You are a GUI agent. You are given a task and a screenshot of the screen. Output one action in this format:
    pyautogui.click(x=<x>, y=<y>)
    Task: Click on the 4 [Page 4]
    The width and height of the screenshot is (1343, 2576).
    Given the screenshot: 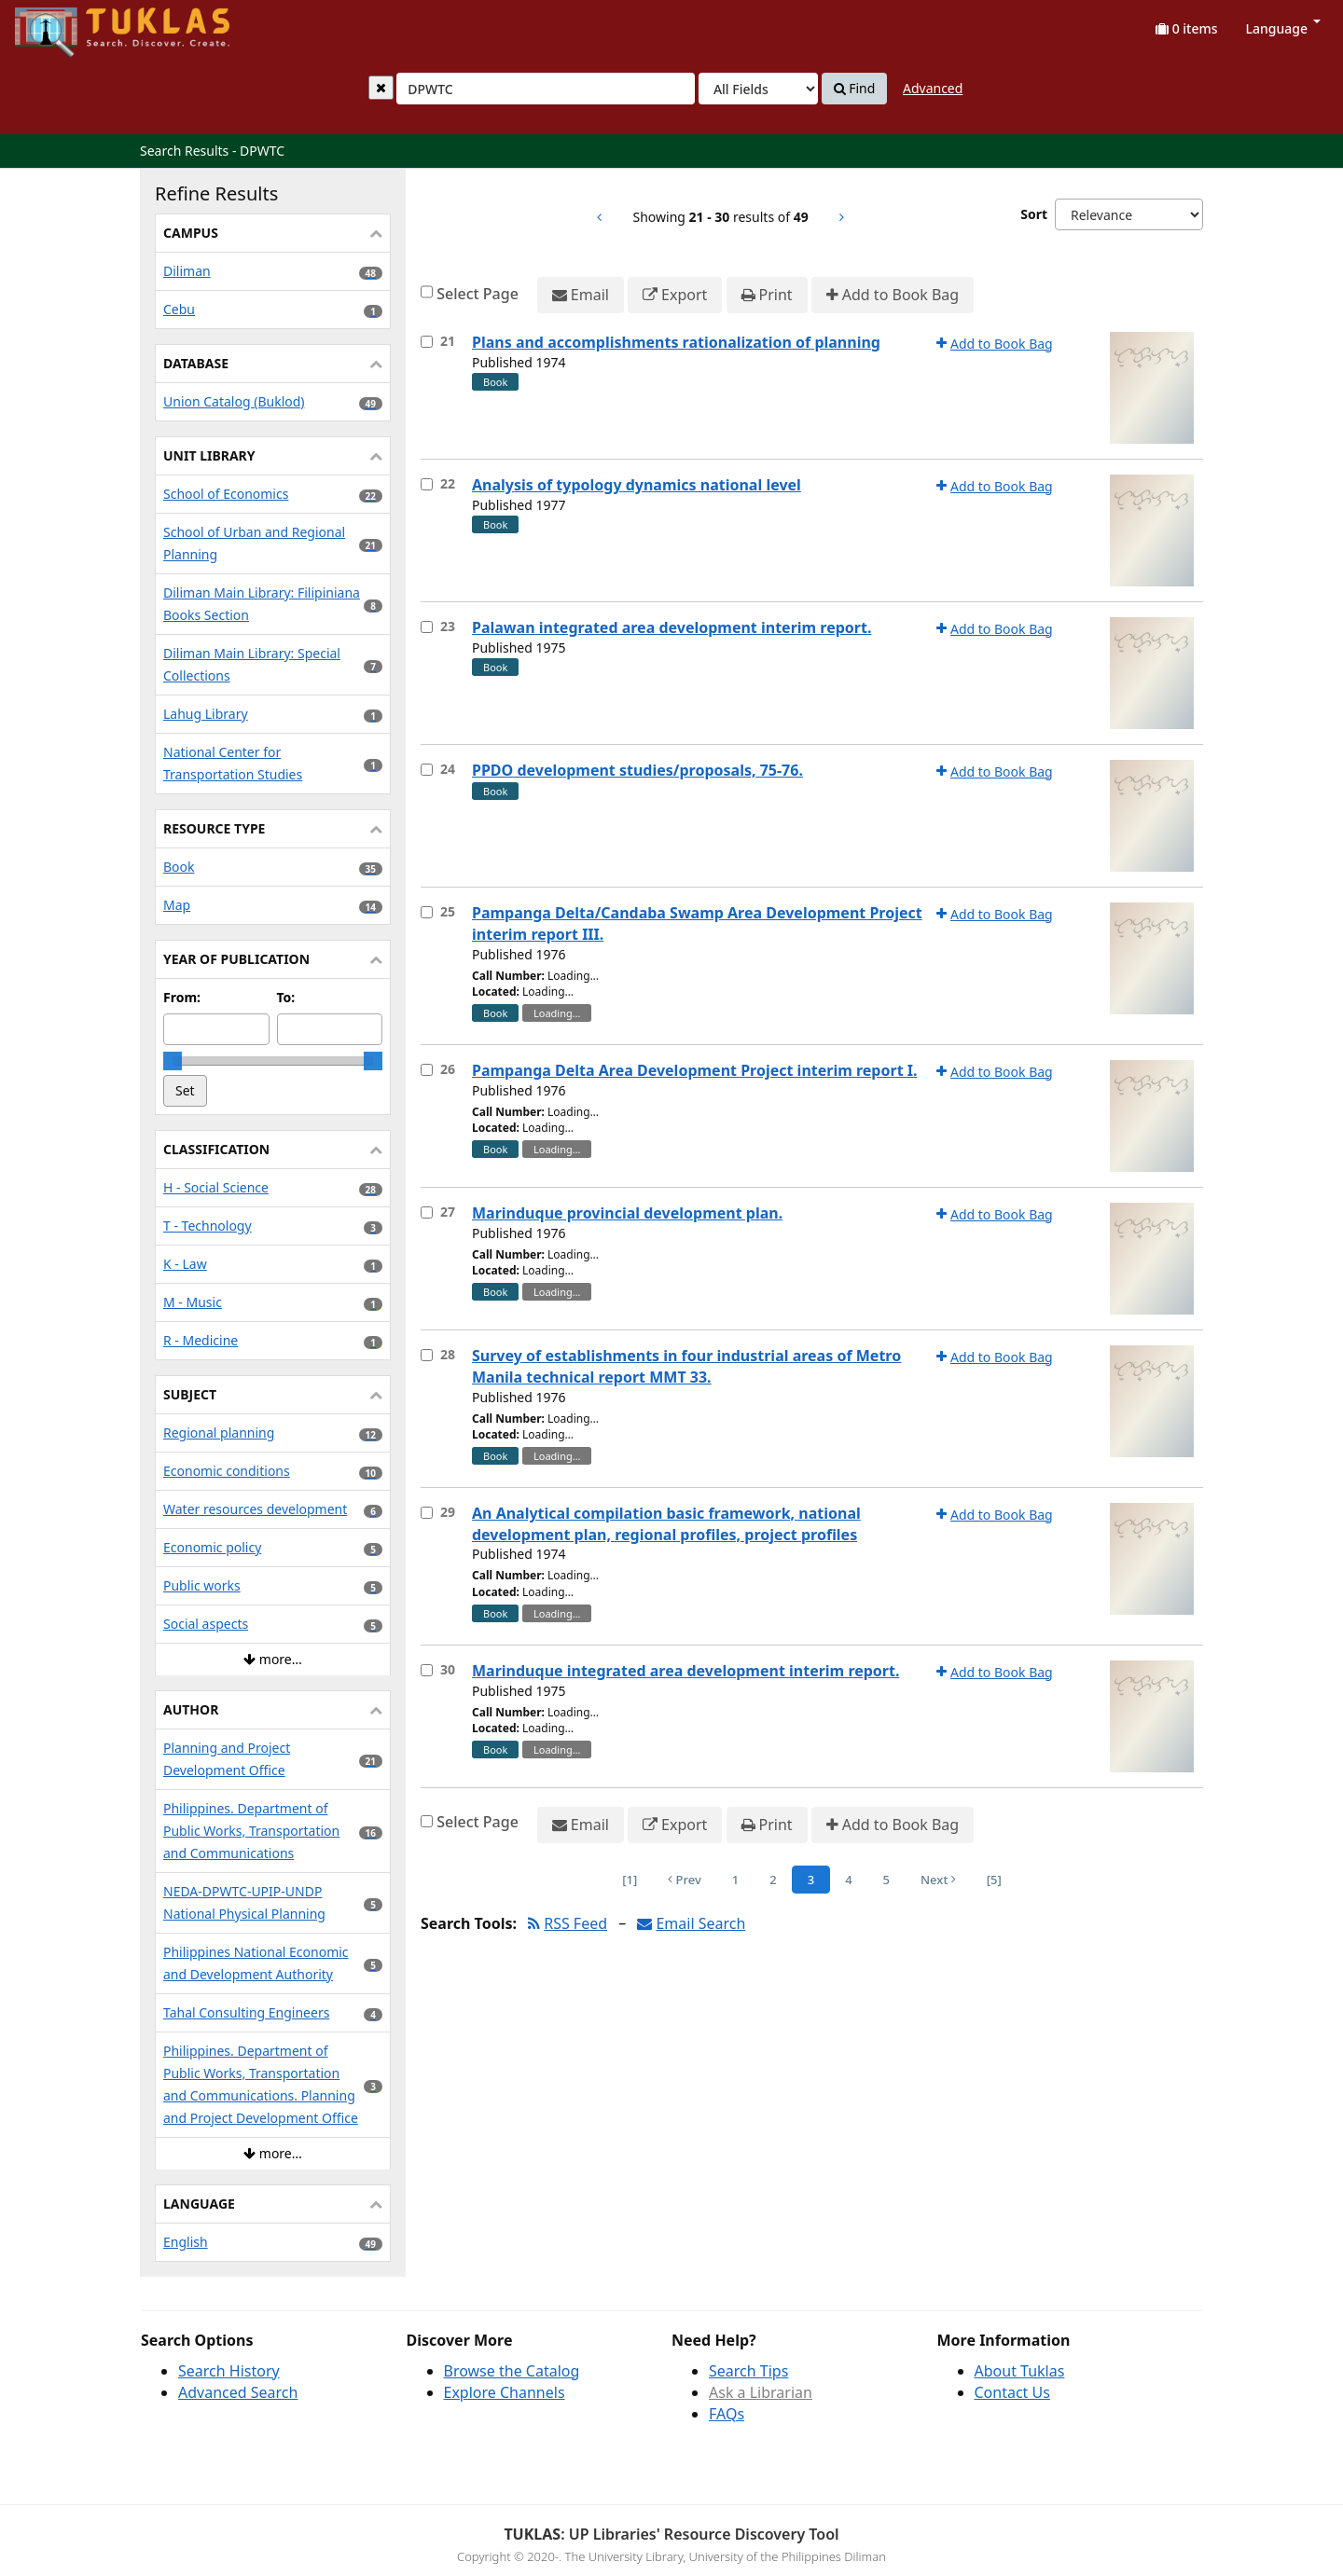 What is the action you would take?
    pyautogui.click(x=848, y=1879)
    